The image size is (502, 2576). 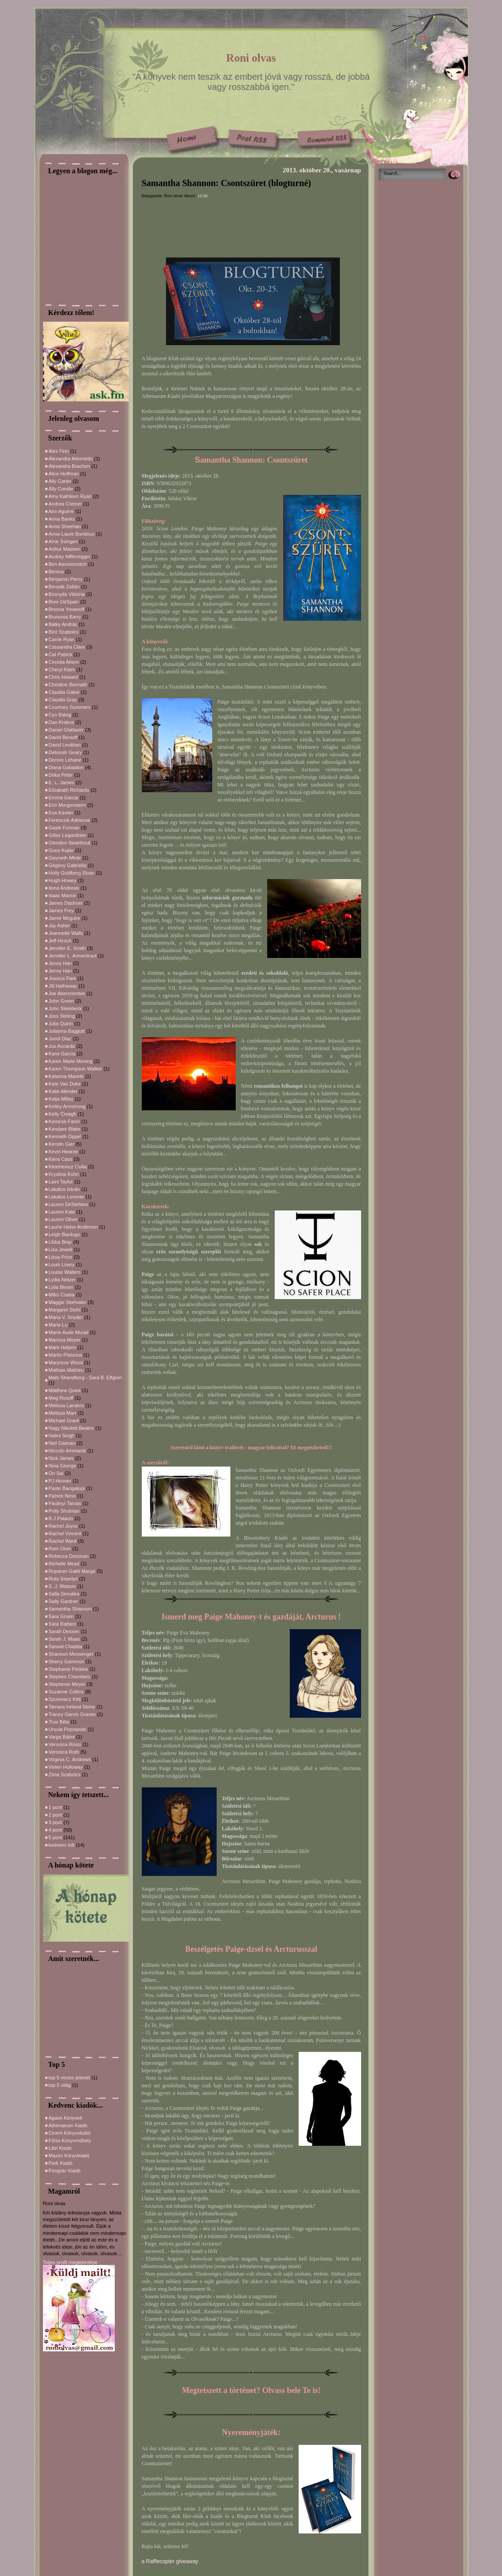 What do you see at coordinates (65, 1744) in the screenshot?
I see `Veronica Rossi` at bounding box center [65, 1744].